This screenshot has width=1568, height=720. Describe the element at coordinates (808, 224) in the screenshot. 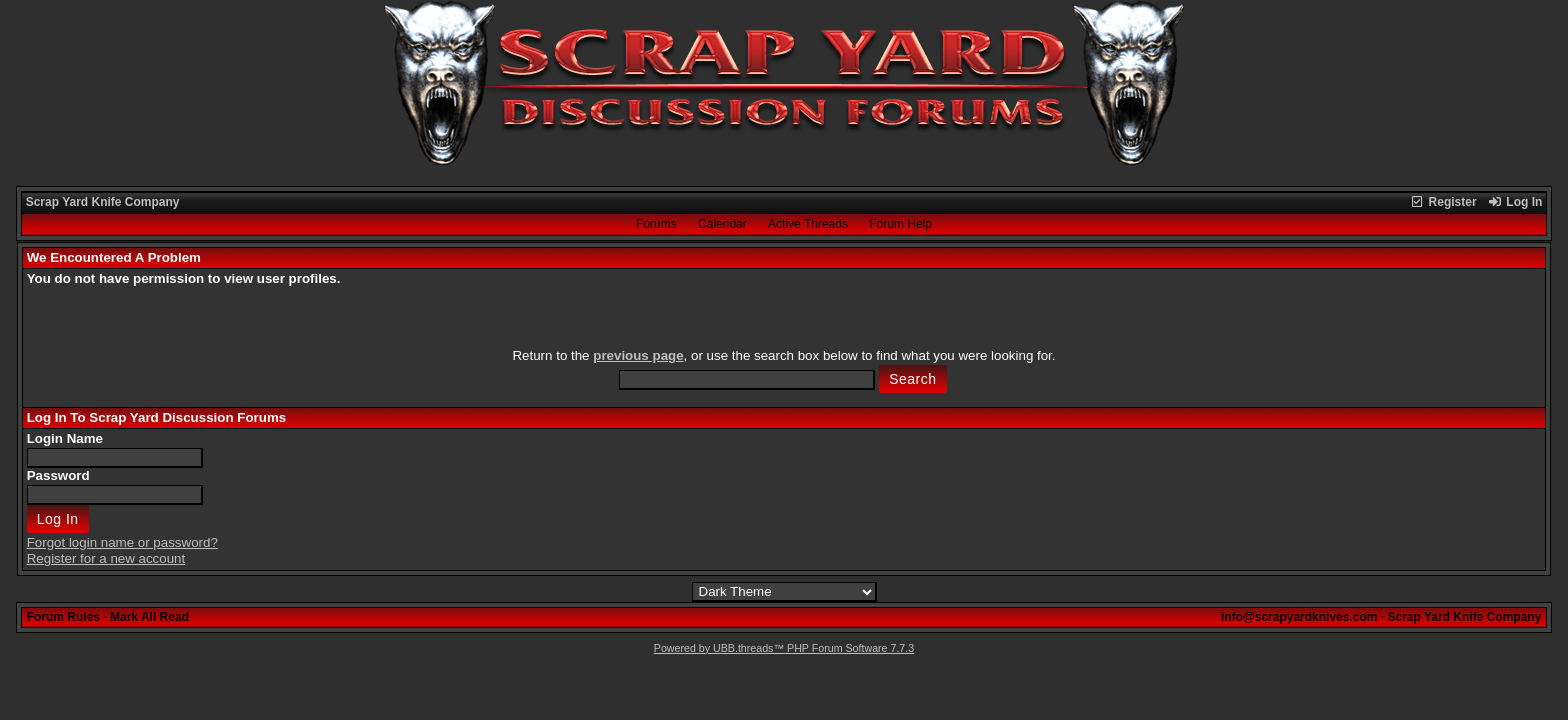

I see `Active Threads` at that location.